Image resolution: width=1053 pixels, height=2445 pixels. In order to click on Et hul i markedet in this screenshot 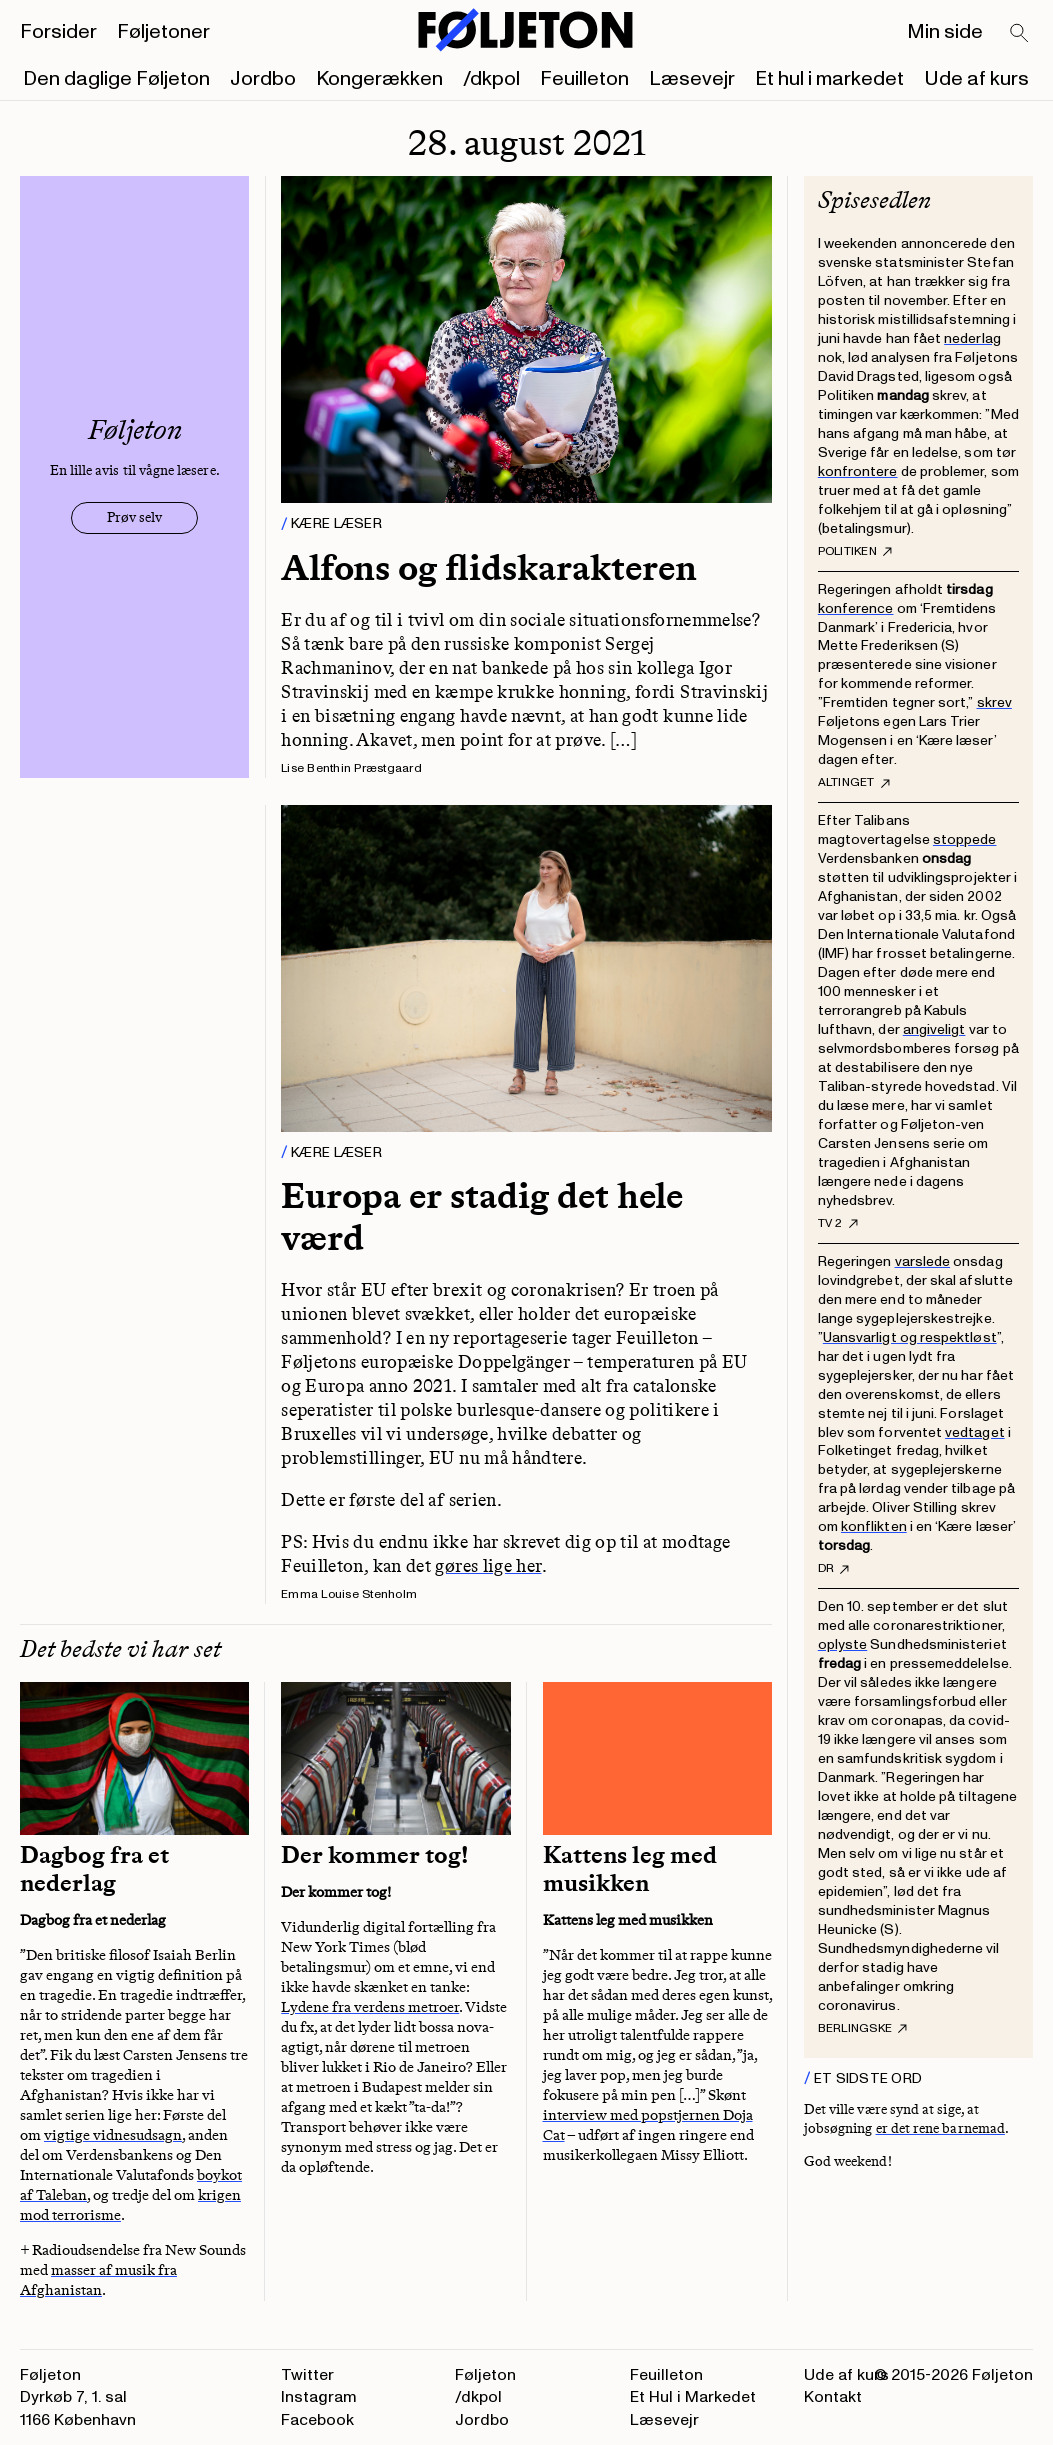, I will do `click(829, 79)`.